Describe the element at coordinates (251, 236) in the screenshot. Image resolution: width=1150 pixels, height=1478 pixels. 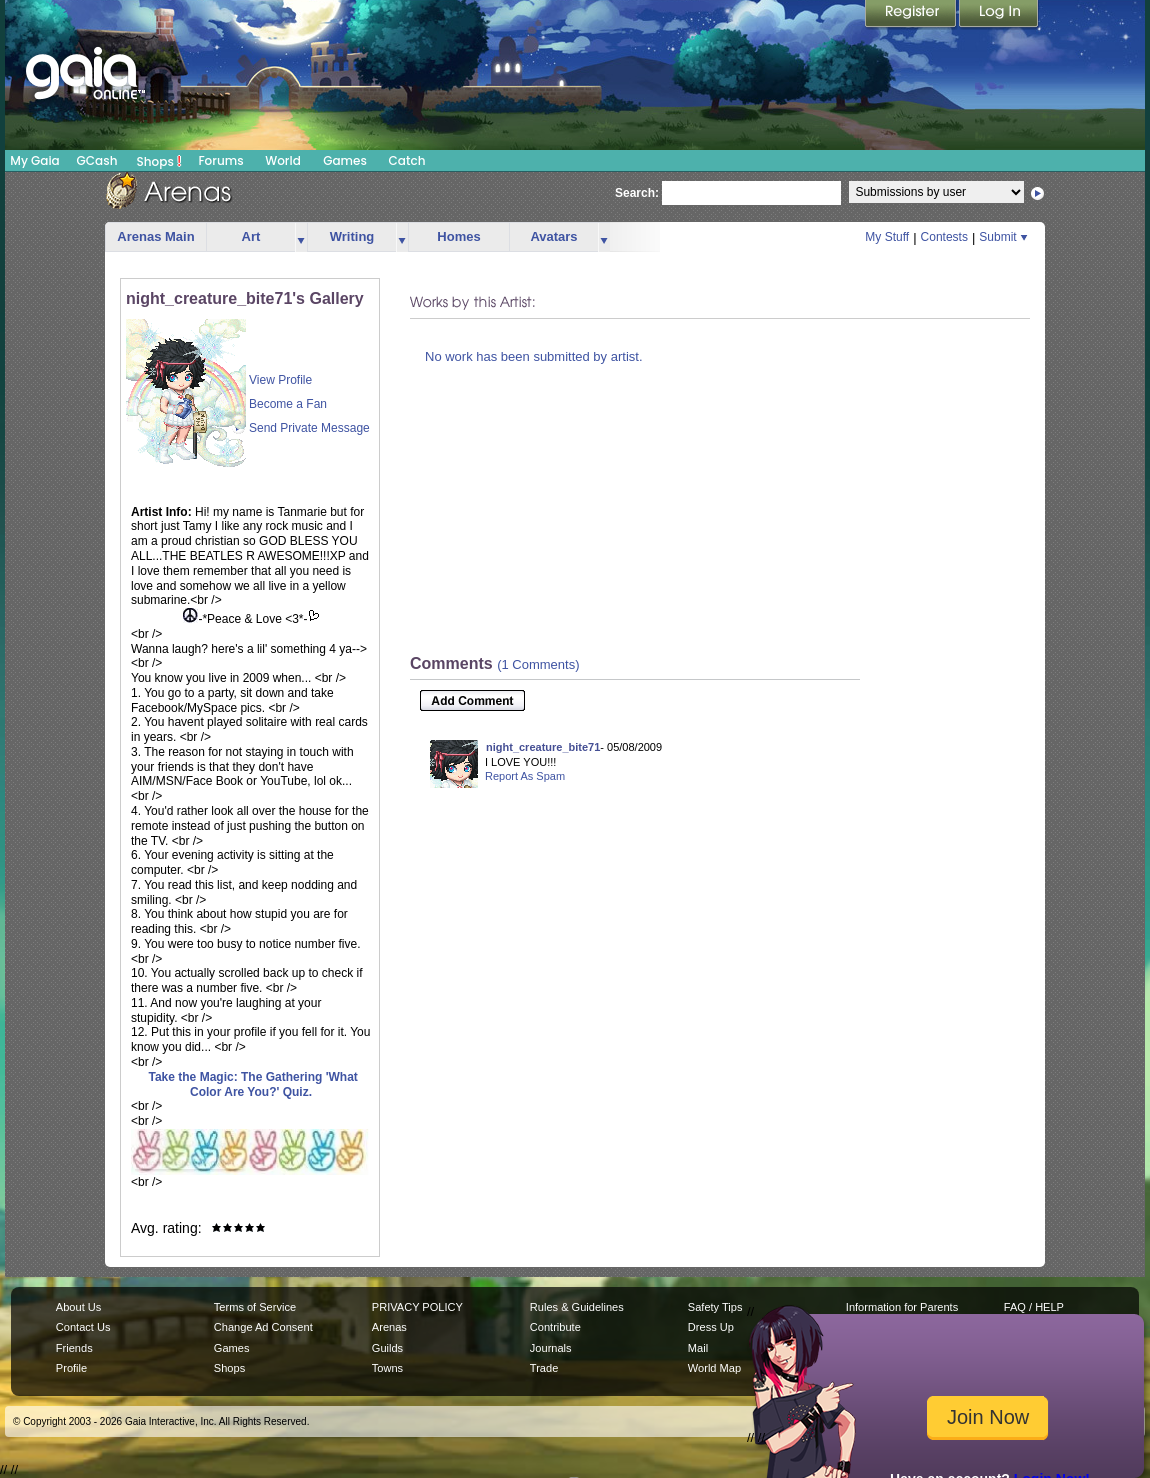
I see `Art` at that location.